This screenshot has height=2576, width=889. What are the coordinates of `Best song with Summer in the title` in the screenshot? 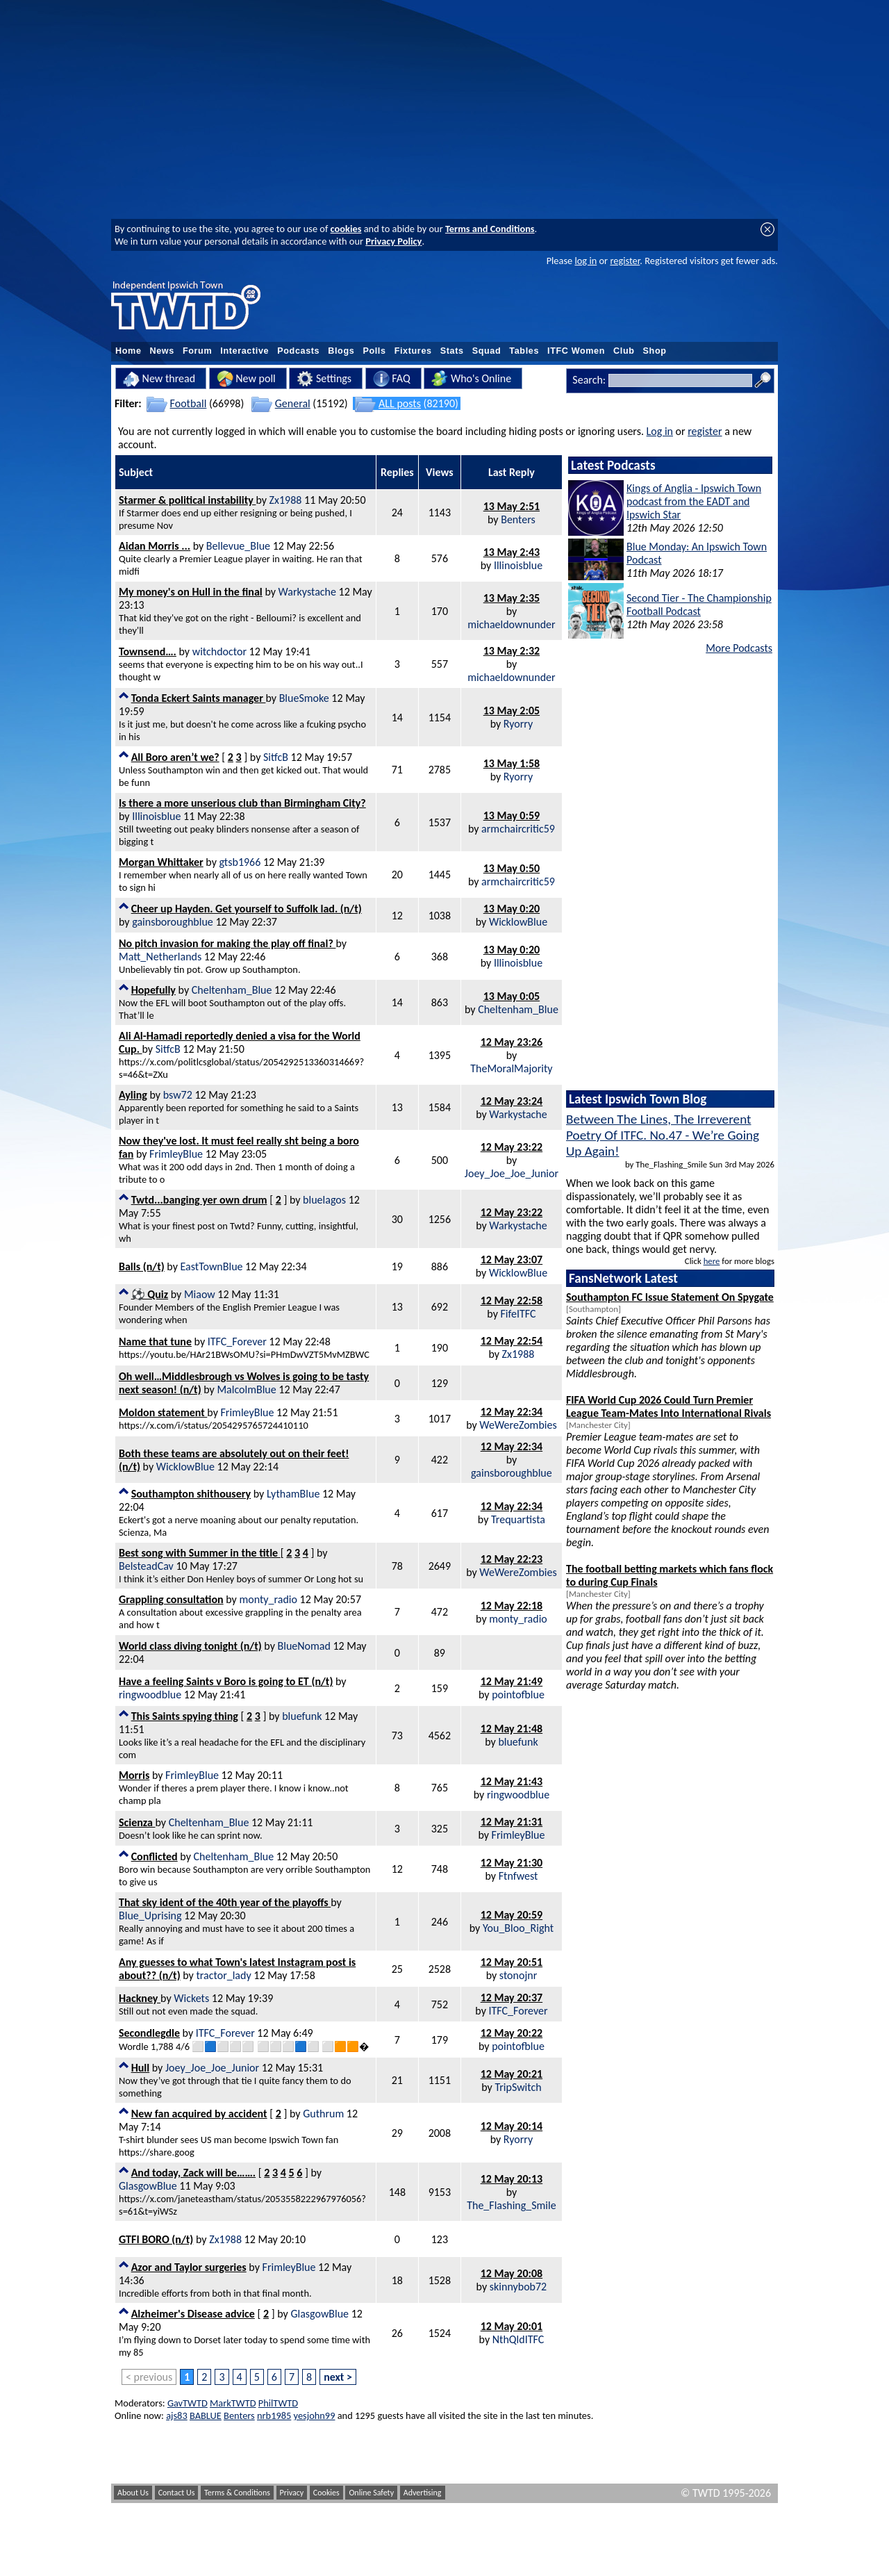 It's located at (200, 1552).